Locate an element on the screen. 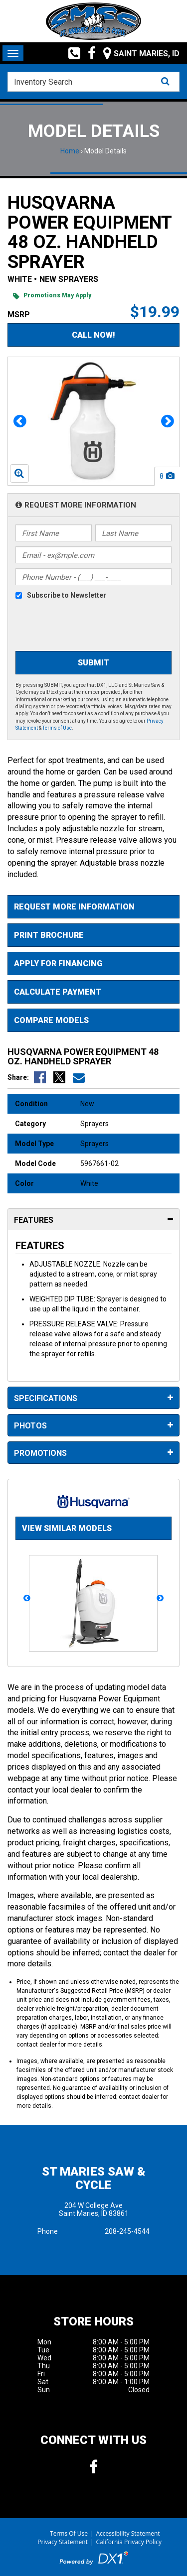  [button] is located at coordinates (19, 421).